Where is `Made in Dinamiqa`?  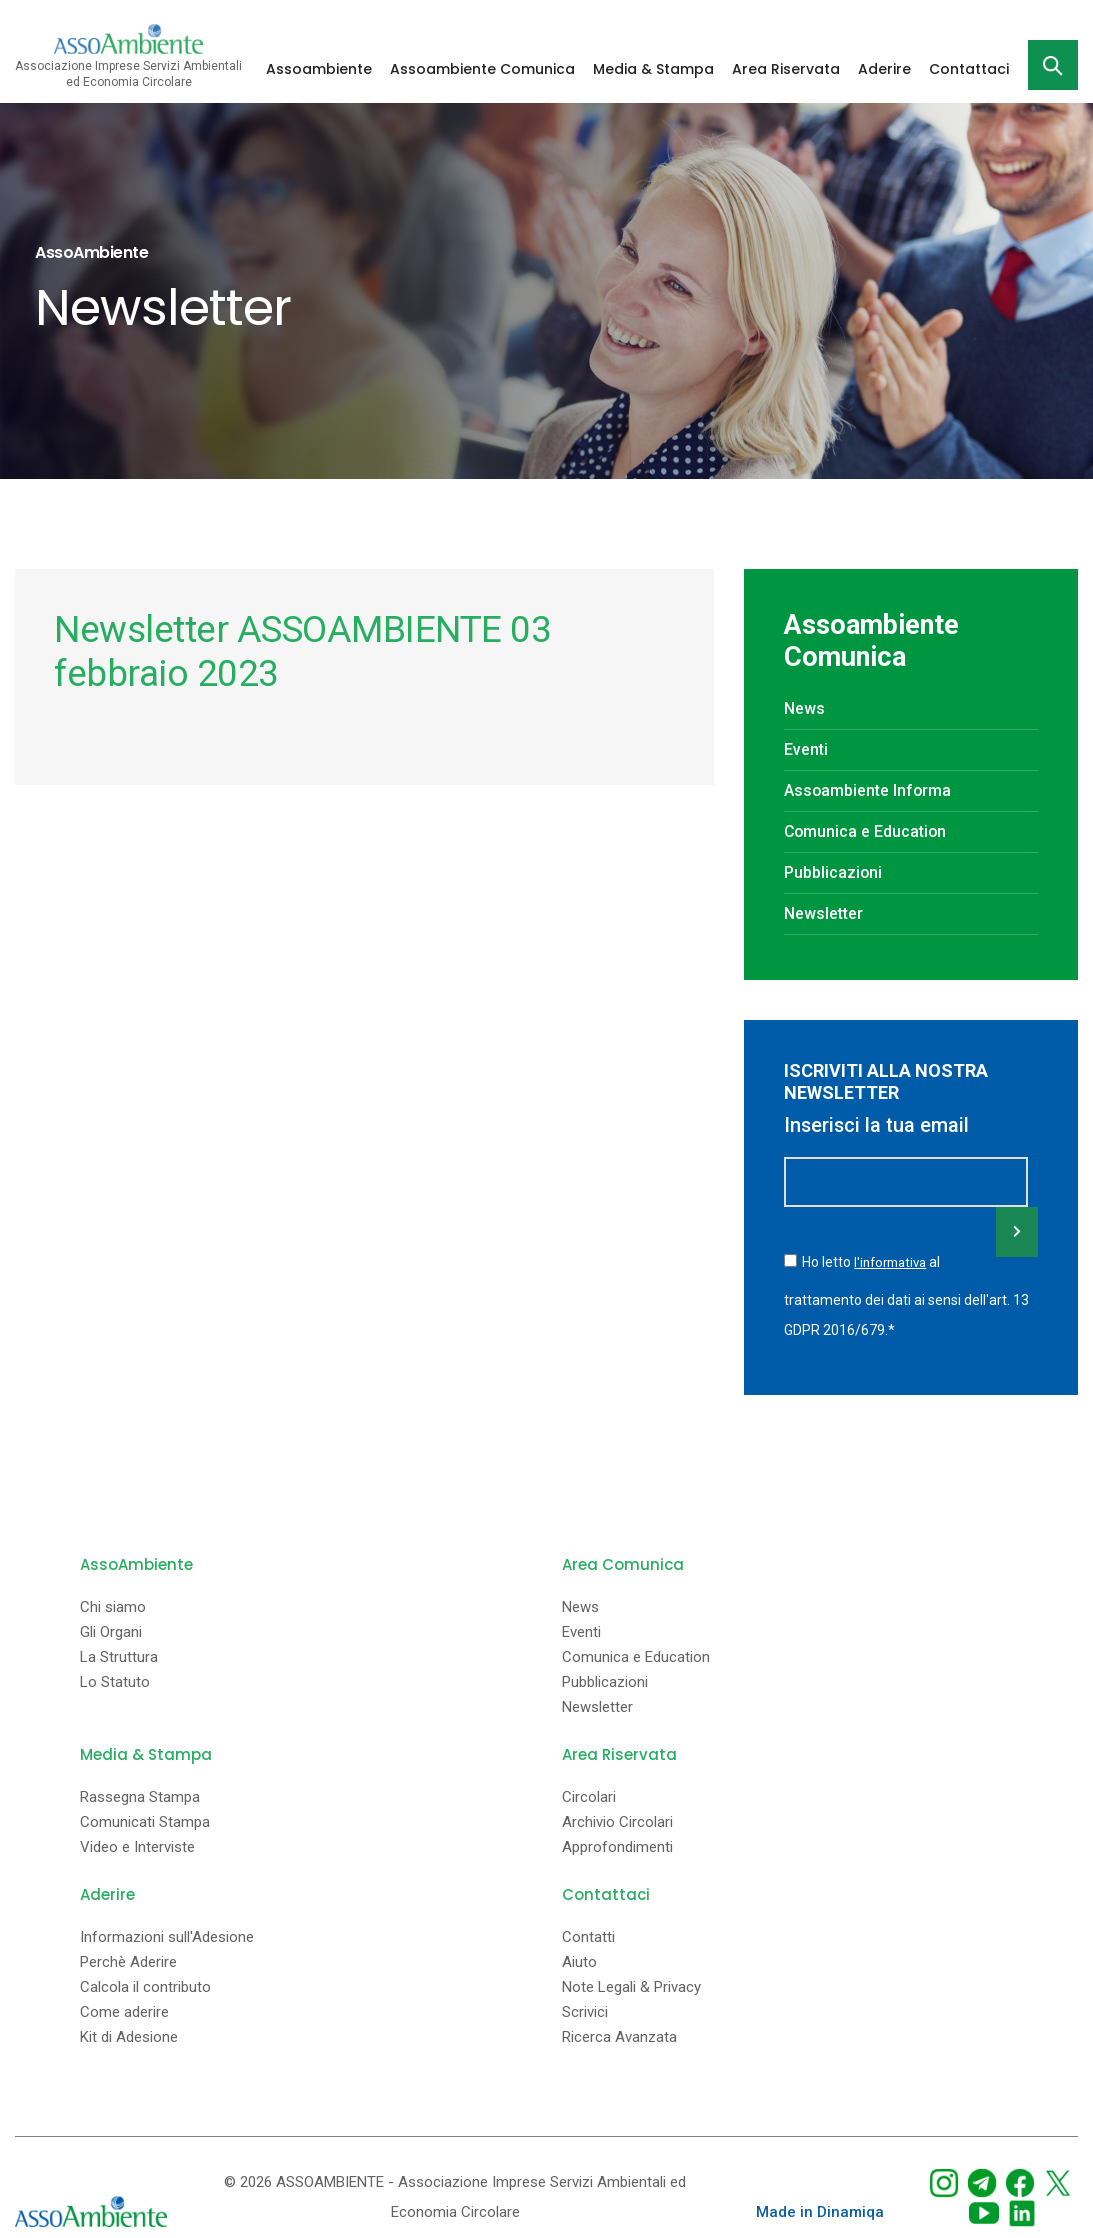 Made in Dinamiqa is located at coordinates (820, 2209).